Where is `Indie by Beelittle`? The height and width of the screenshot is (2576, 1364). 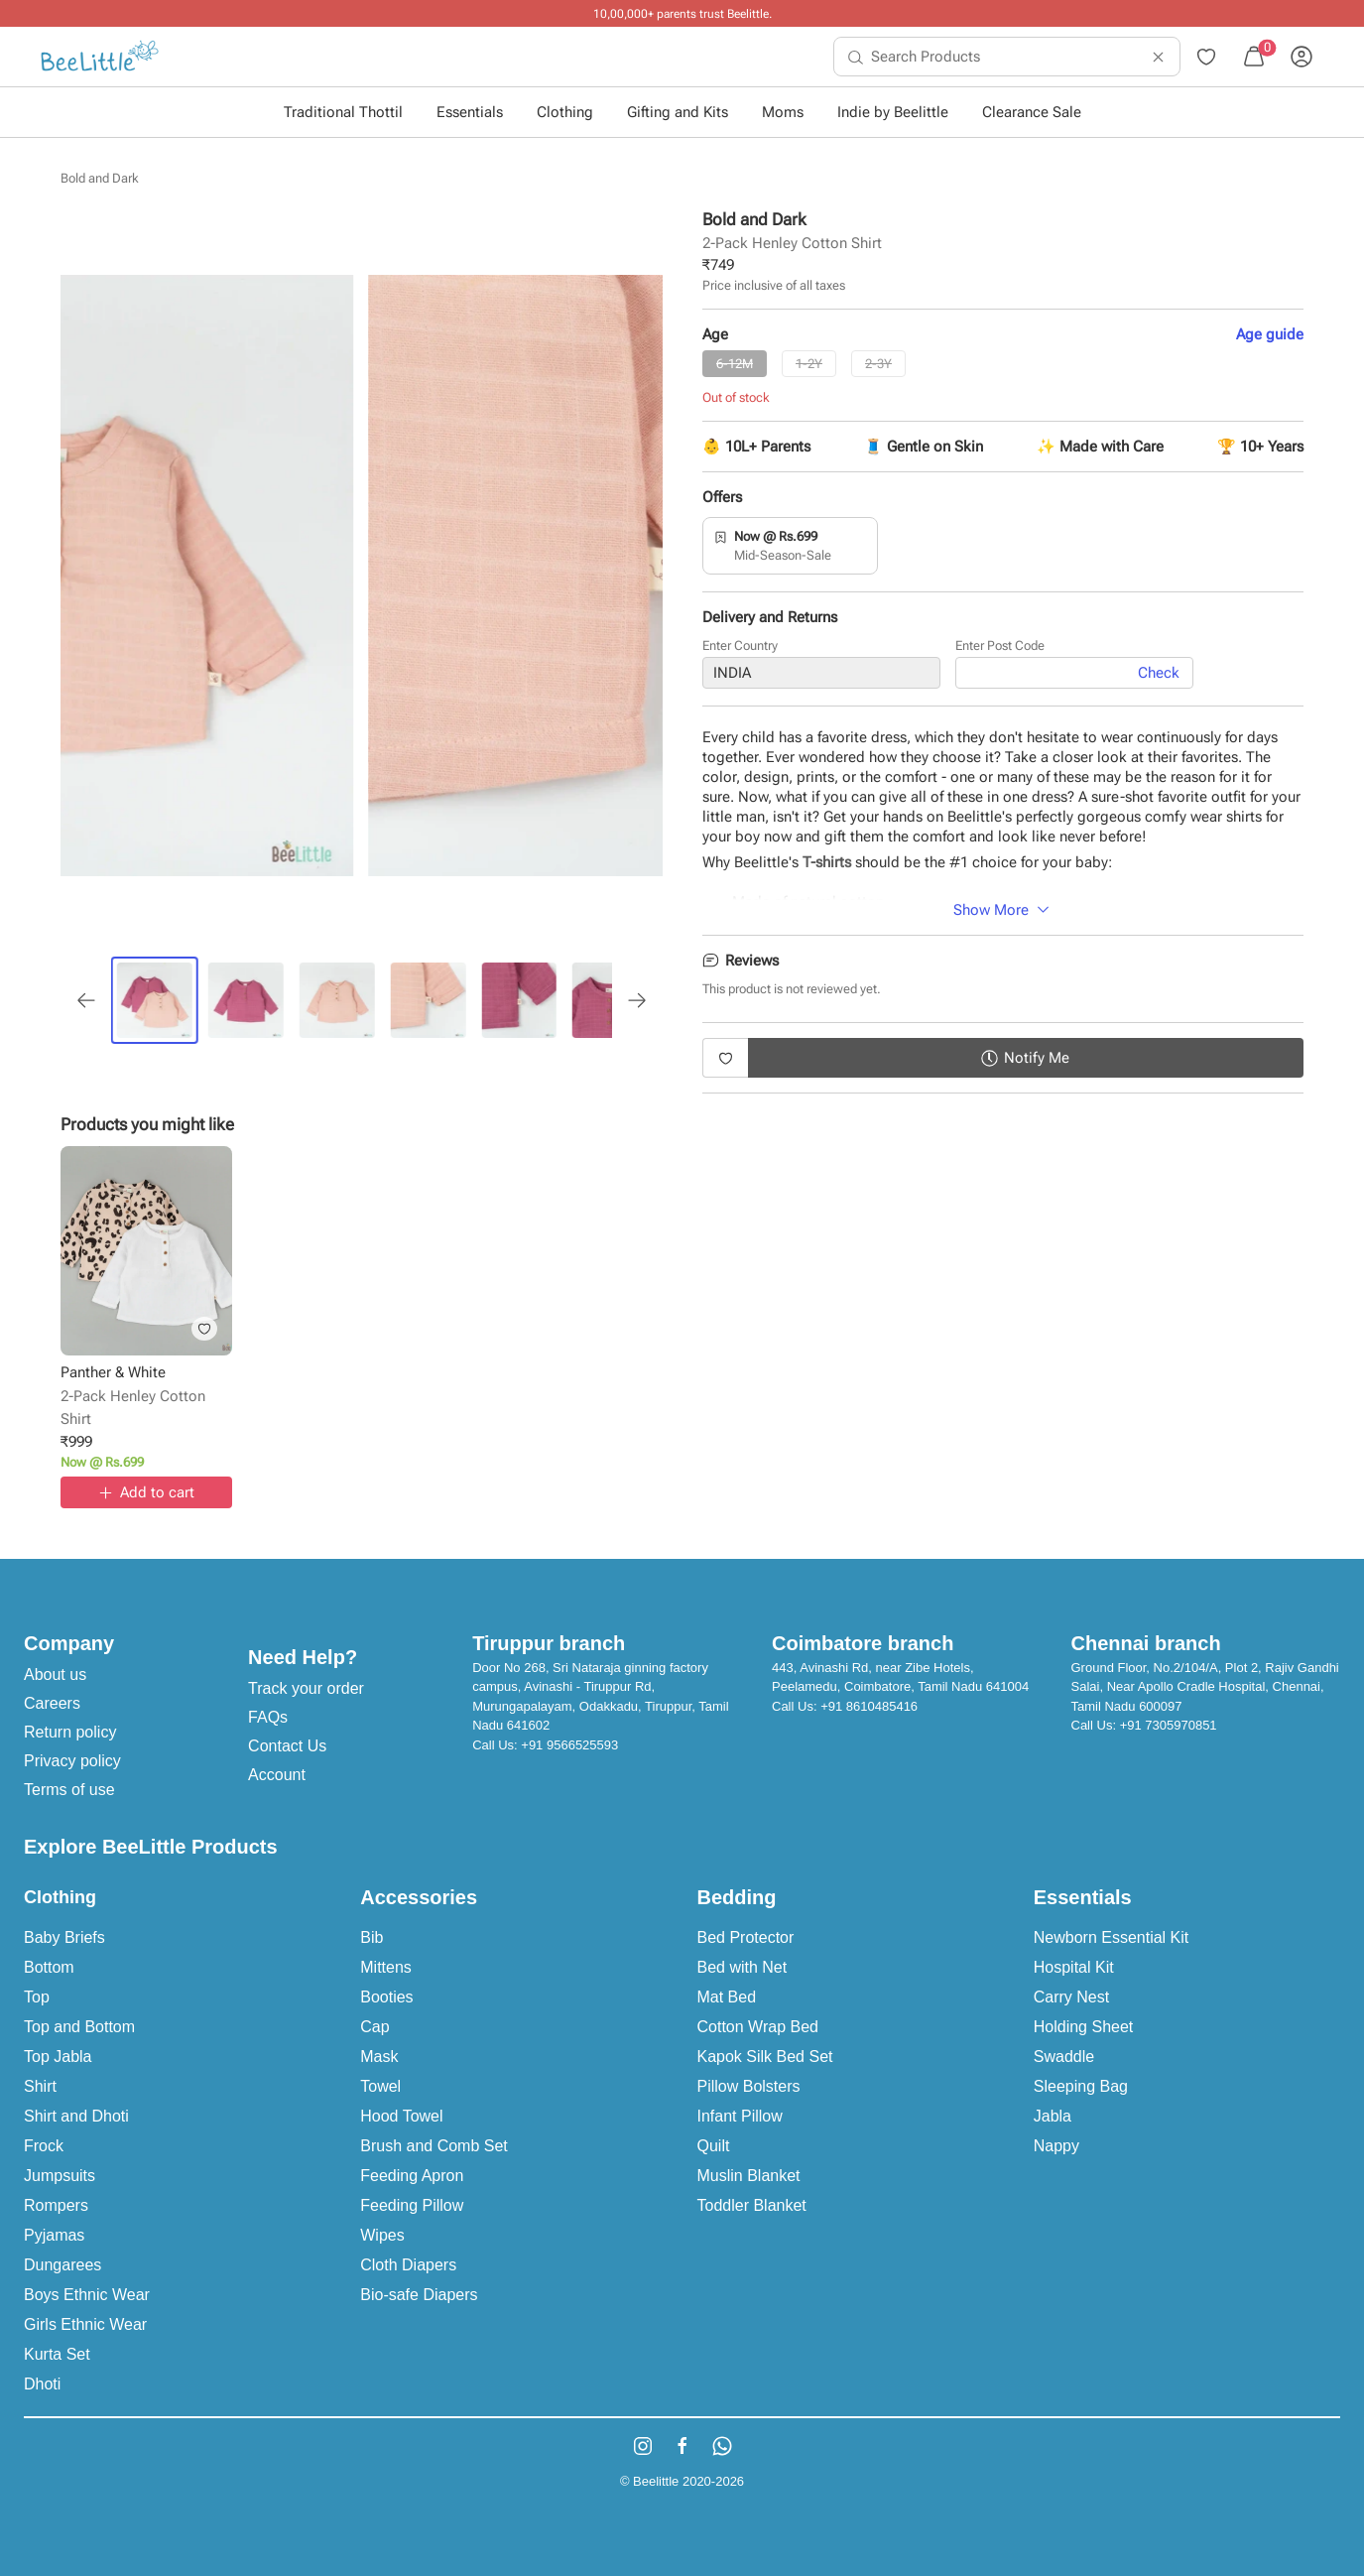
Indie by Beelittle is located at coordinates (892, 112).